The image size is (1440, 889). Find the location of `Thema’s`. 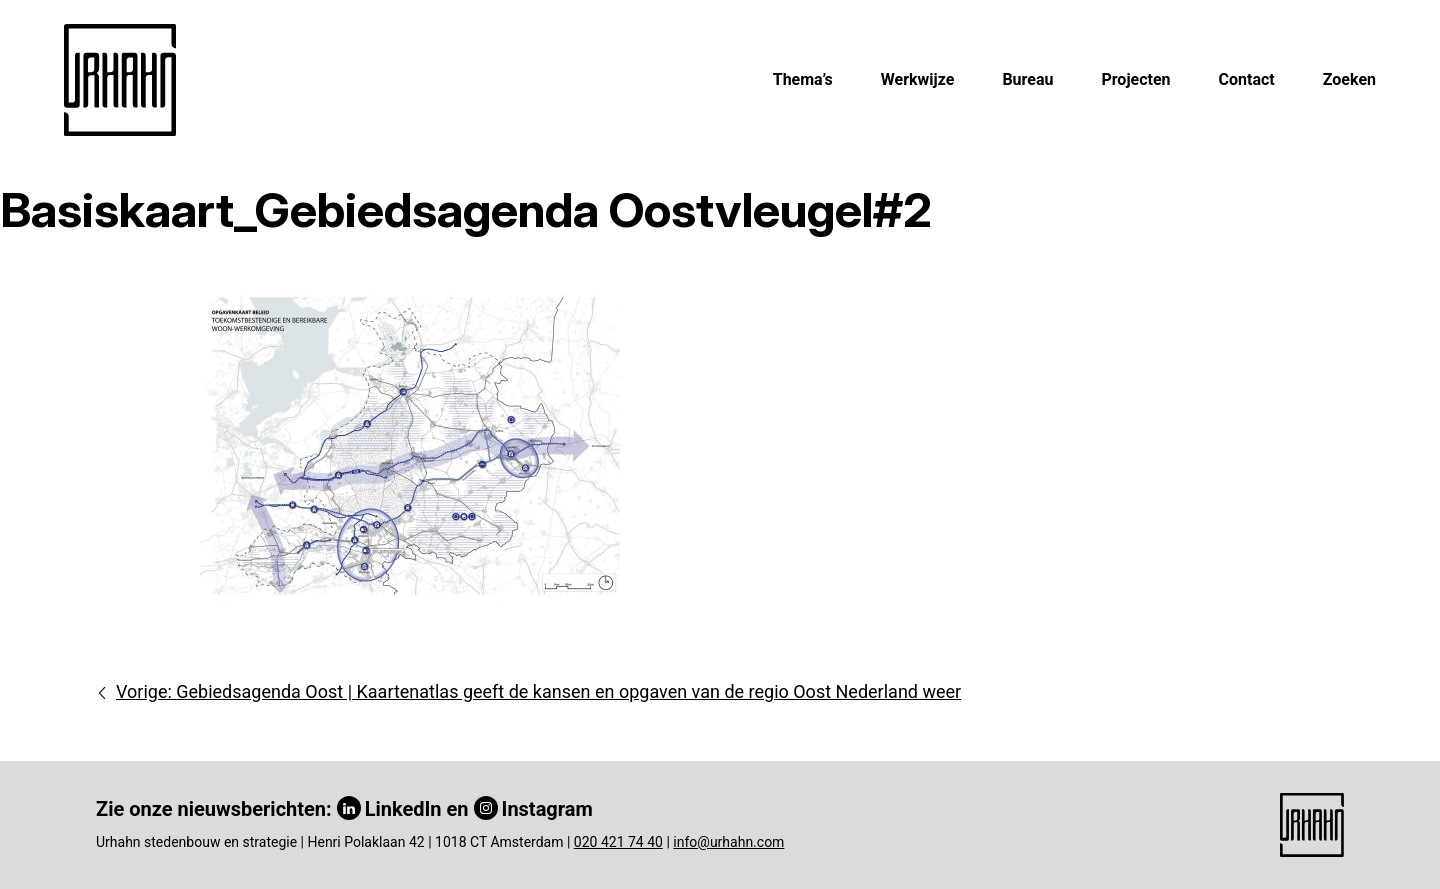

Thema’s is located at coordinates (803, 79).